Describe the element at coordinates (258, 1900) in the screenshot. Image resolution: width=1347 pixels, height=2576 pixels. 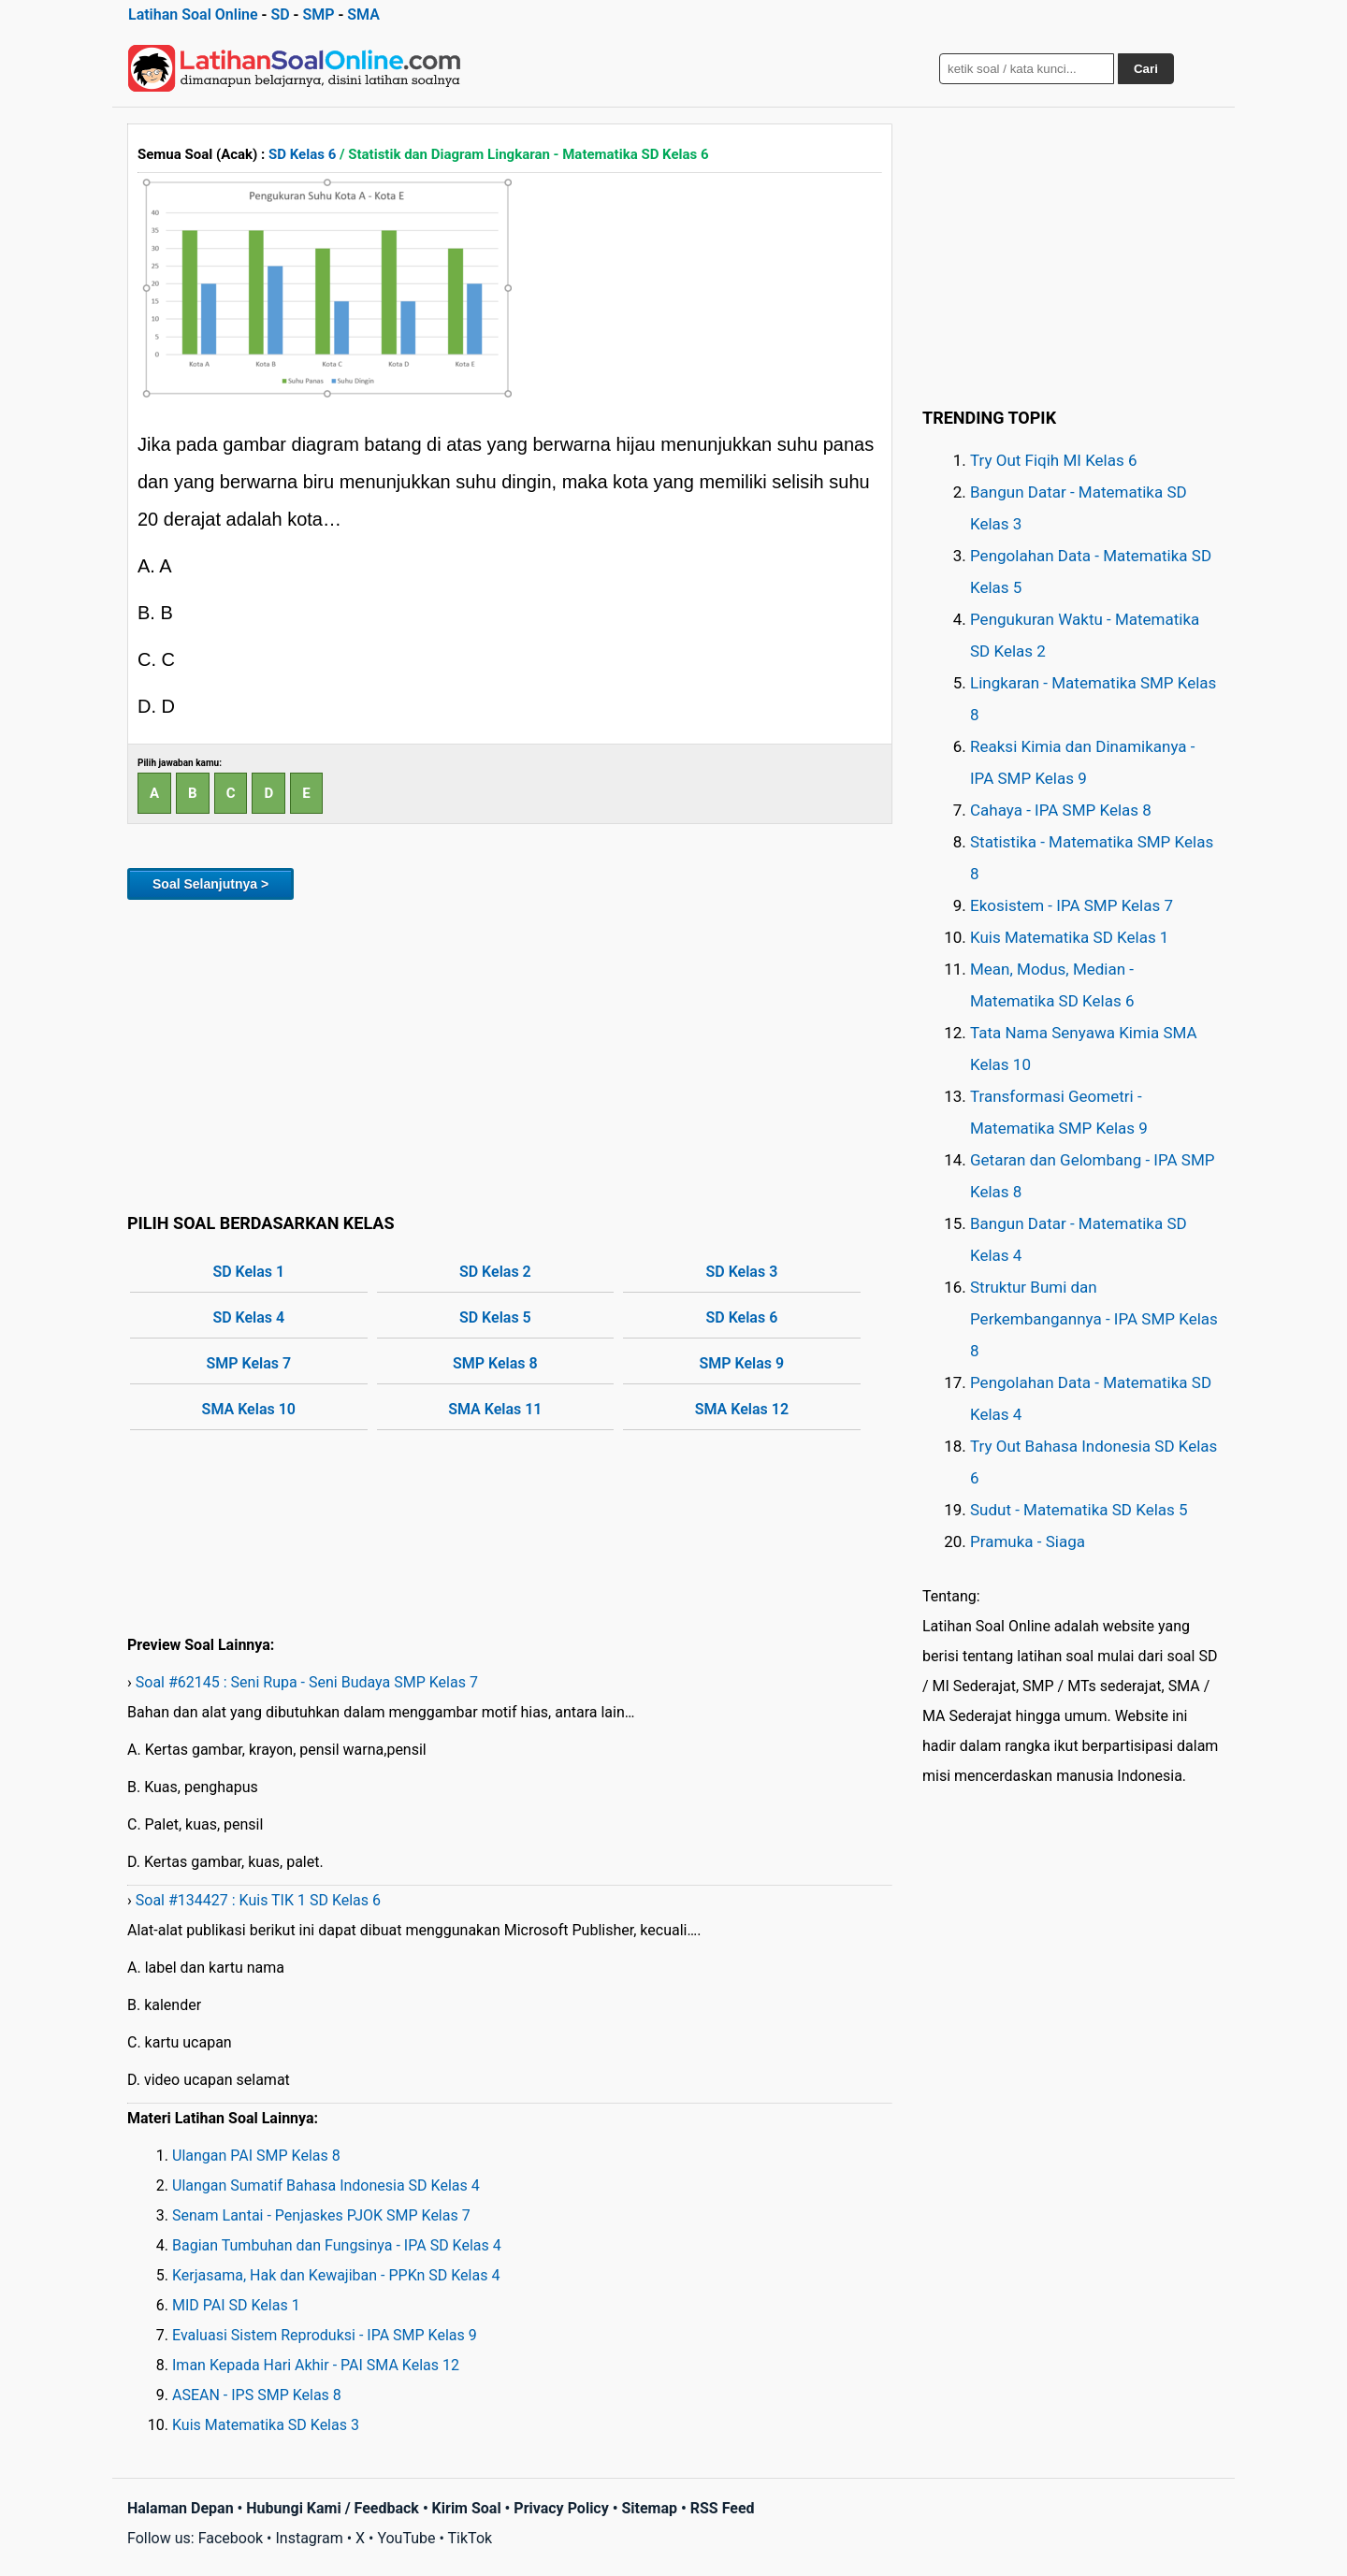
I see `Soal #134427 : Kuis TIK 1 SD Kelas 6` at that location.